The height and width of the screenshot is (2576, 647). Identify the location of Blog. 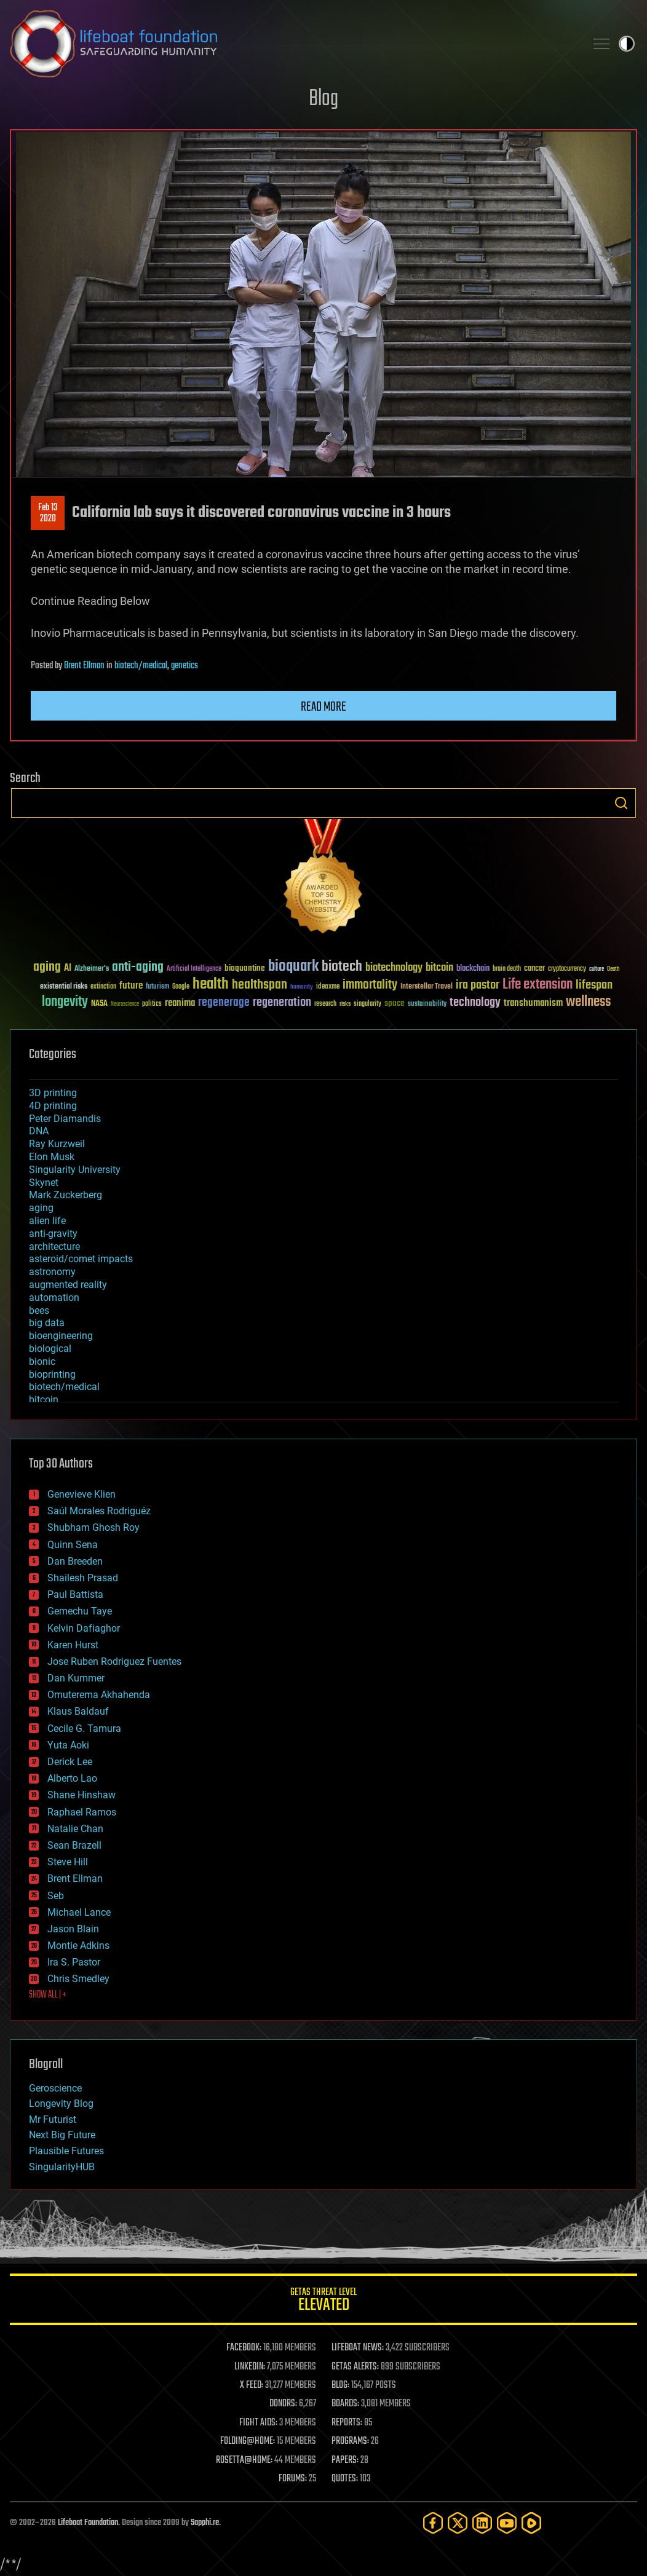
(323, 99).